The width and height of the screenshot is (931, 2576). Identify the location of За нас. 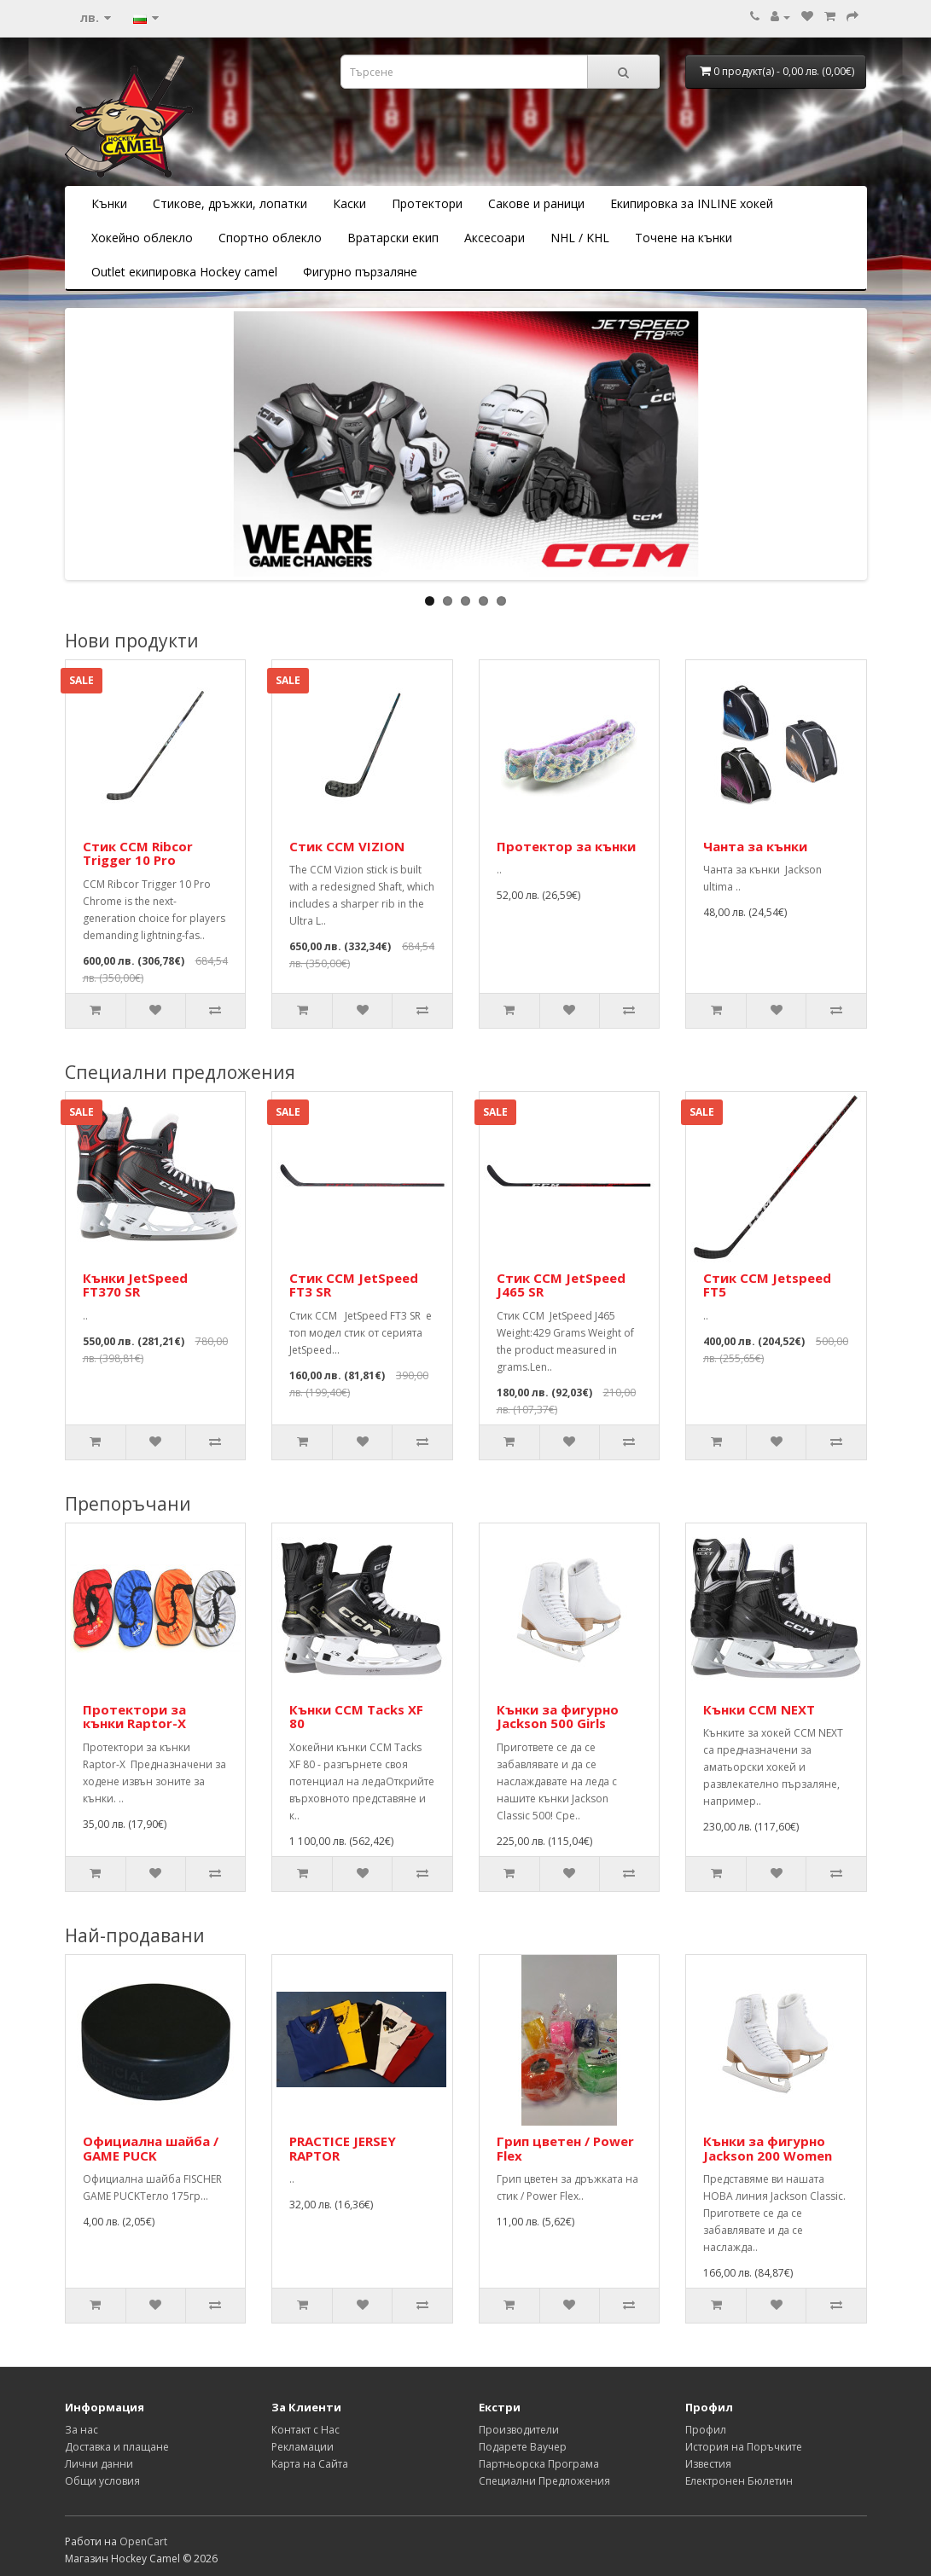
(81, 2429).